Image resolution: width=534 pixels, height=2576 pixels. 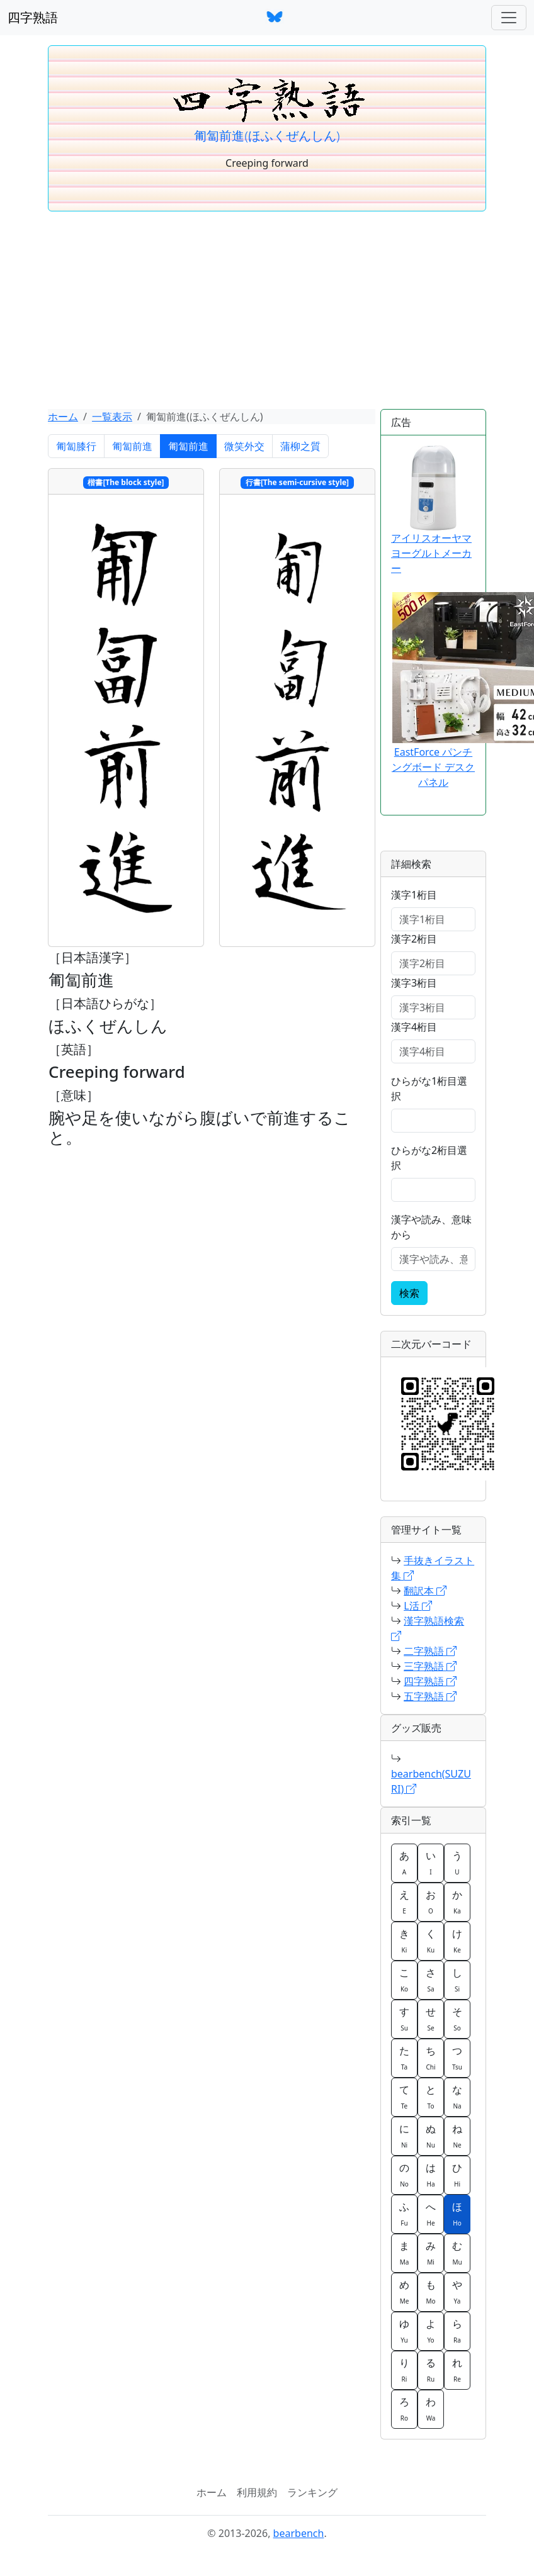 What do you see at coordinates (431, 2018) in the screenshot?
I see `せ [button]` at bounding box center [431, 2018].